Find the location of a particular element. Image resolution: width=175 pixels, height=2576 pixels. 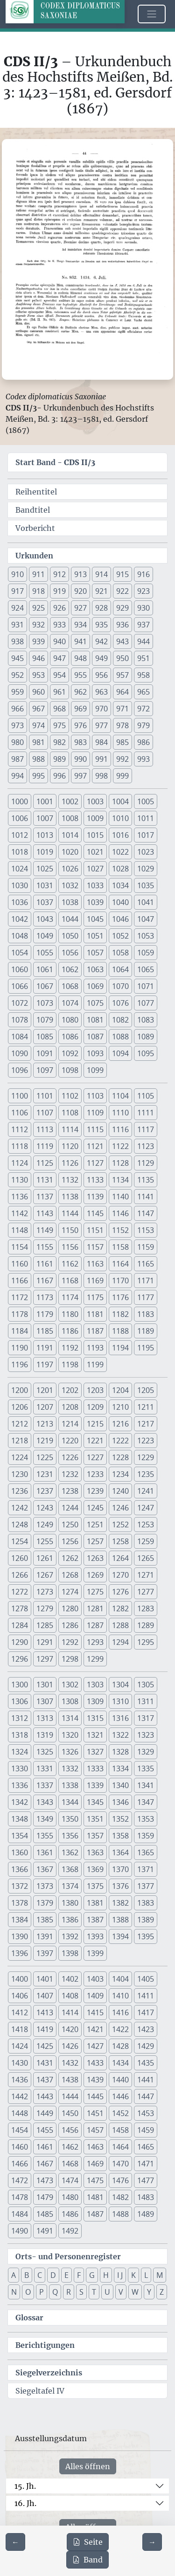

1360 [button] is located at coordinates (19, 1852).